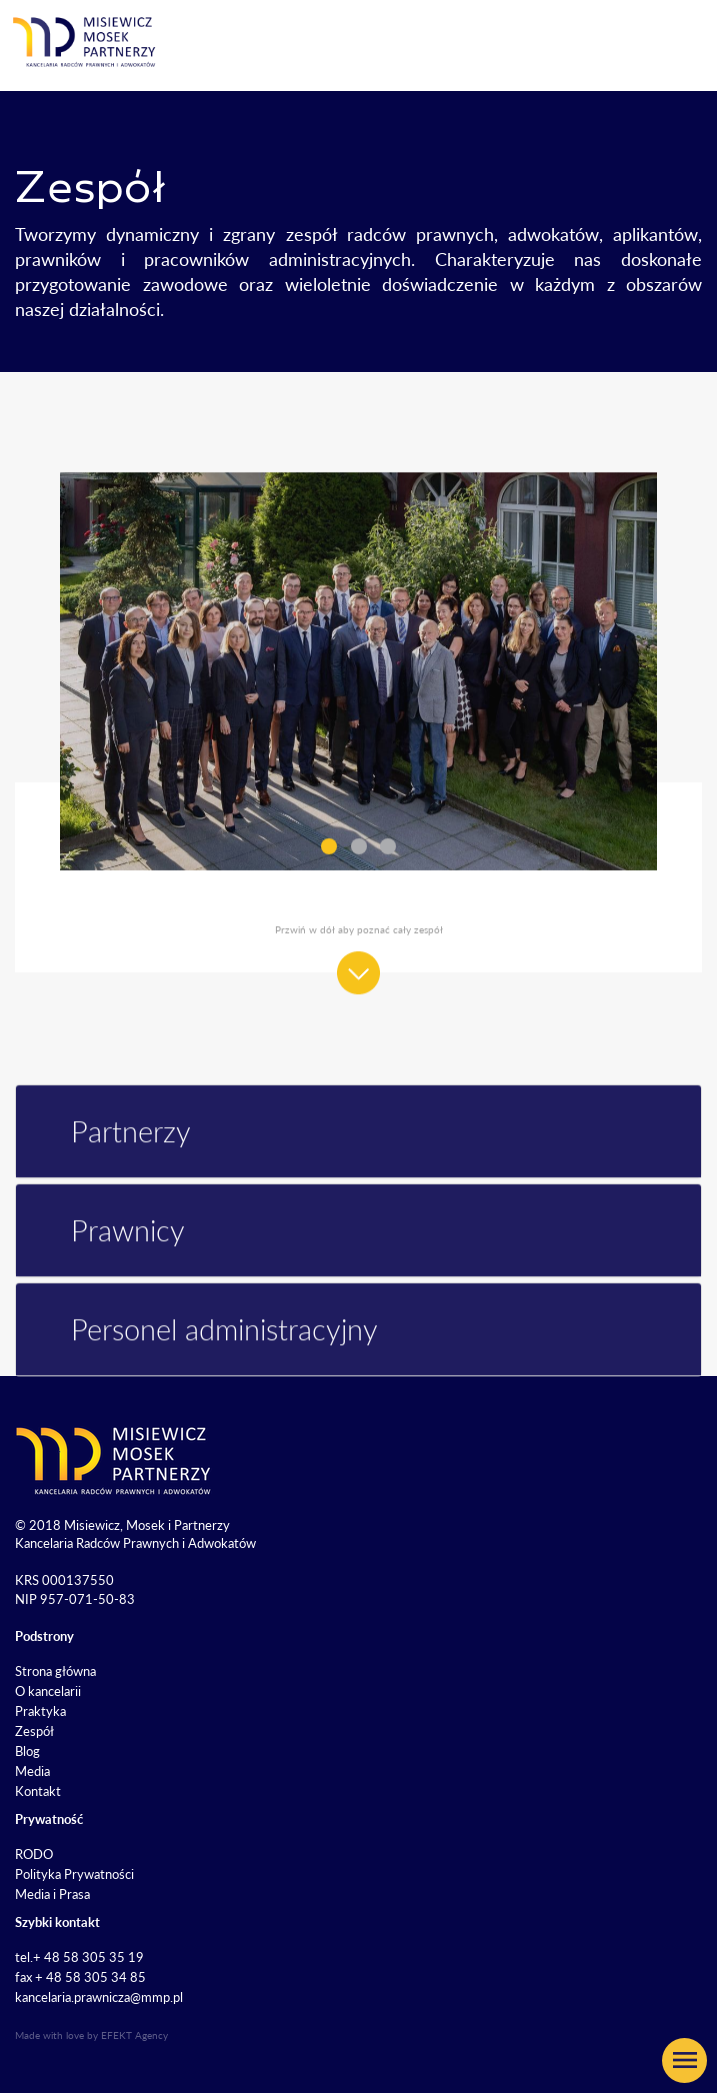 This screenshot has height=2093, width=717. What do you see at coordinates (134, 2035) in the screenshot?
I see `EFEKT Agency` at bounding box center [134, 2035].